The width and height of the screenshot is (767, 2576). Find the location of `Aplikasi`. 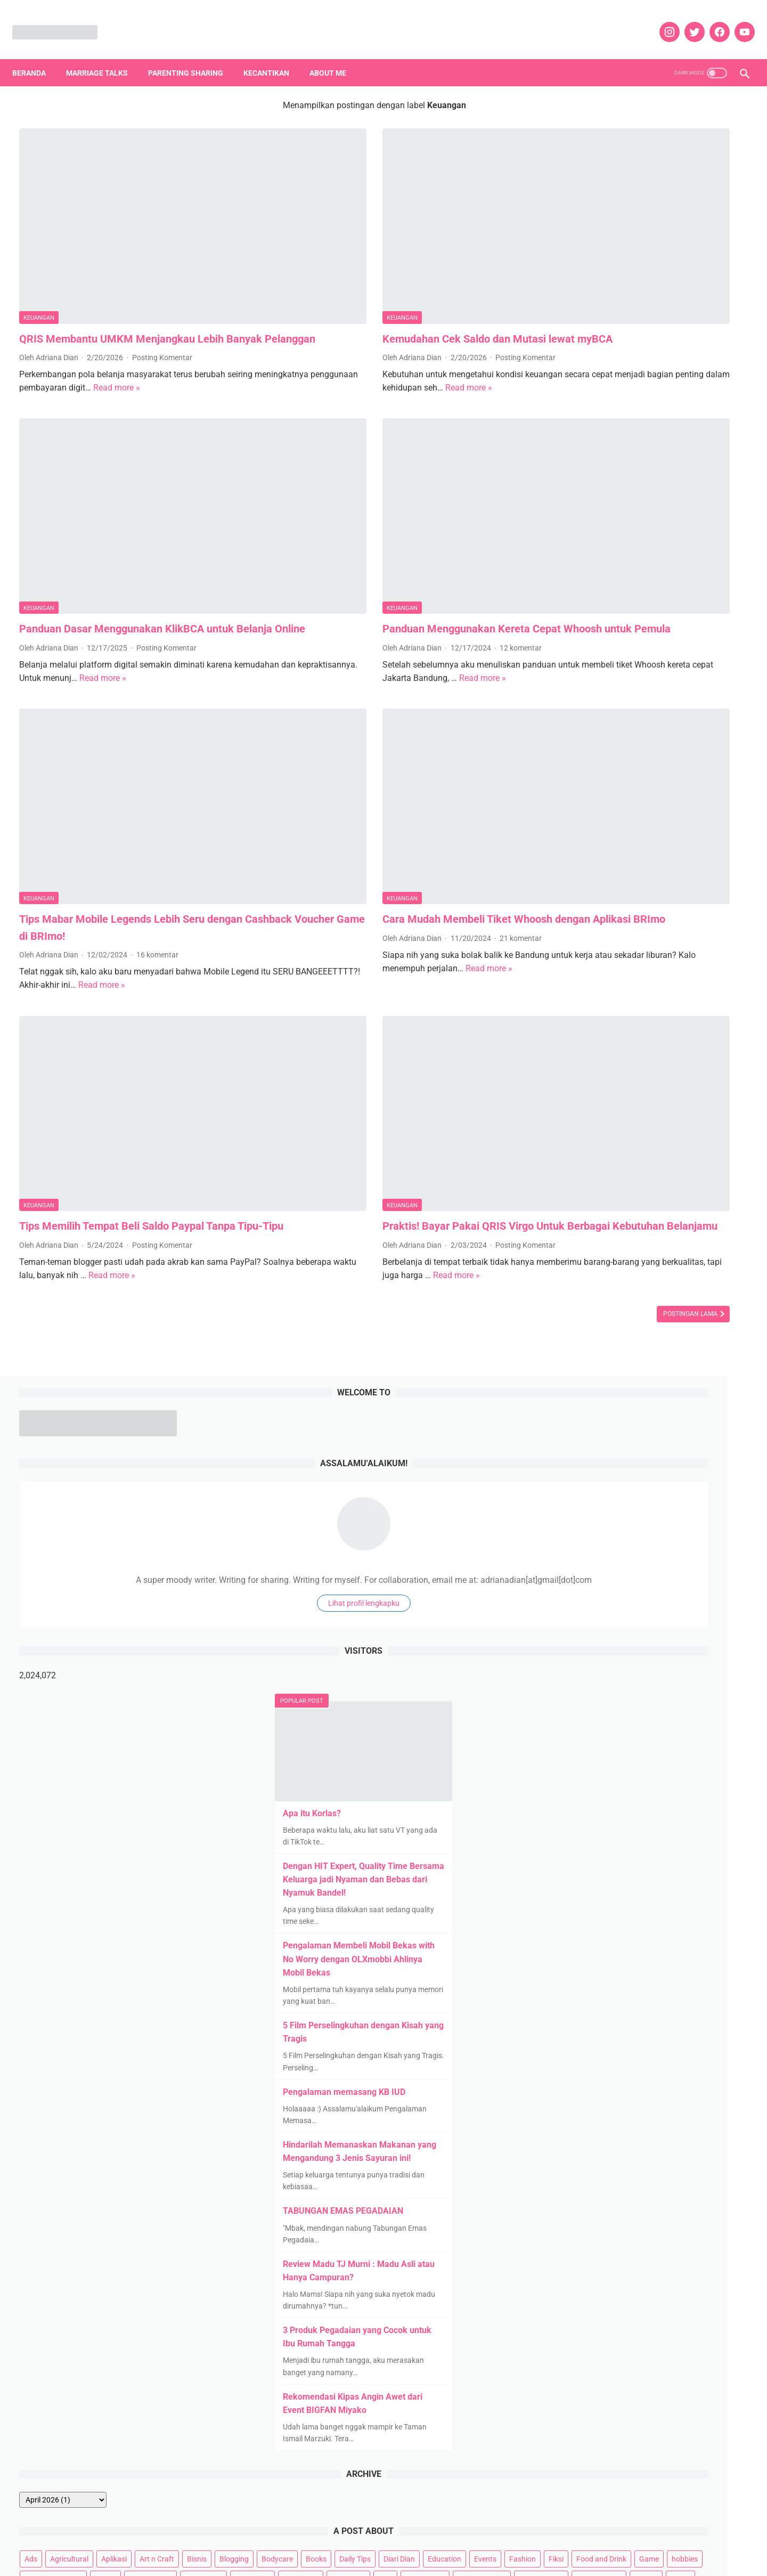

Aplikasi is located at coordinates (643, 1286).